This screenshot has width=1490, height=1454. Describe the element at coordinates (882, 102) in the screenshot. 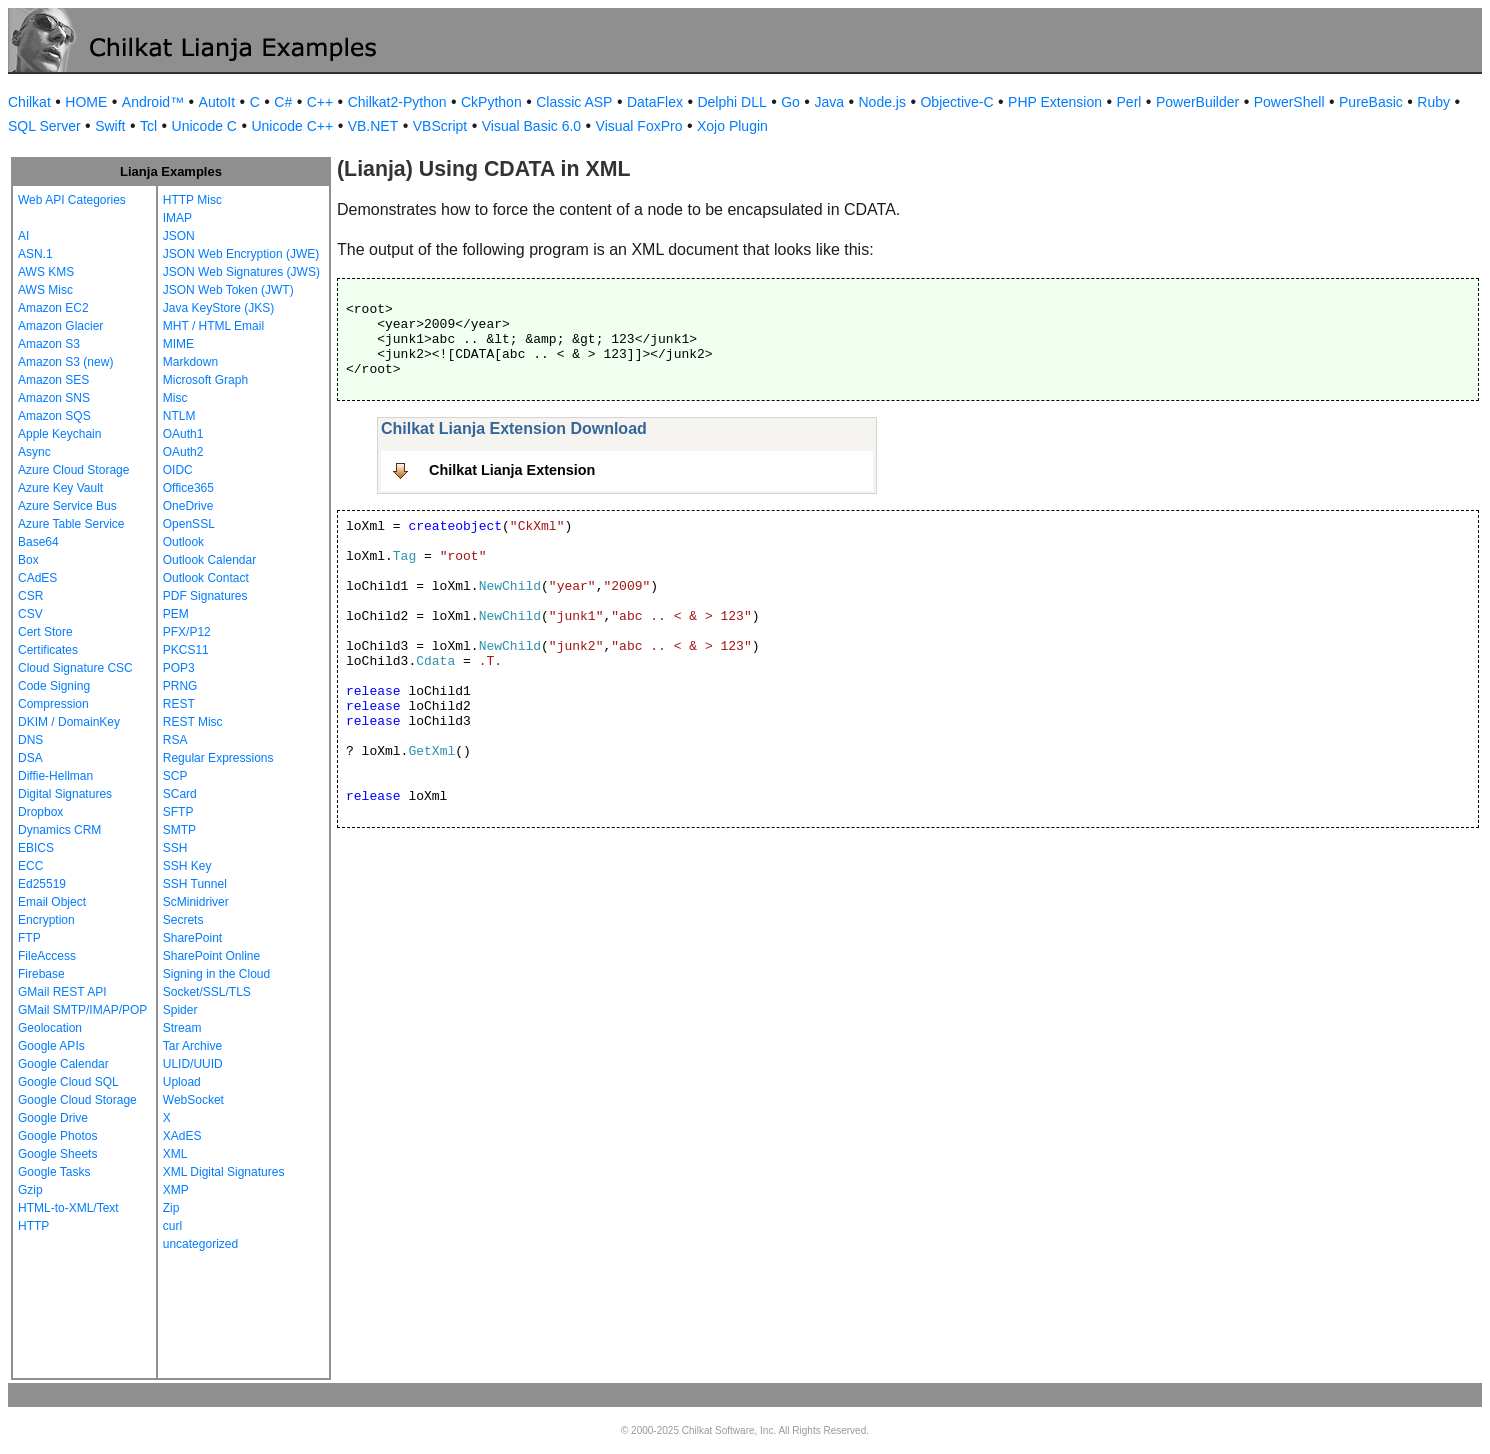

I see `Node.js` at that location.